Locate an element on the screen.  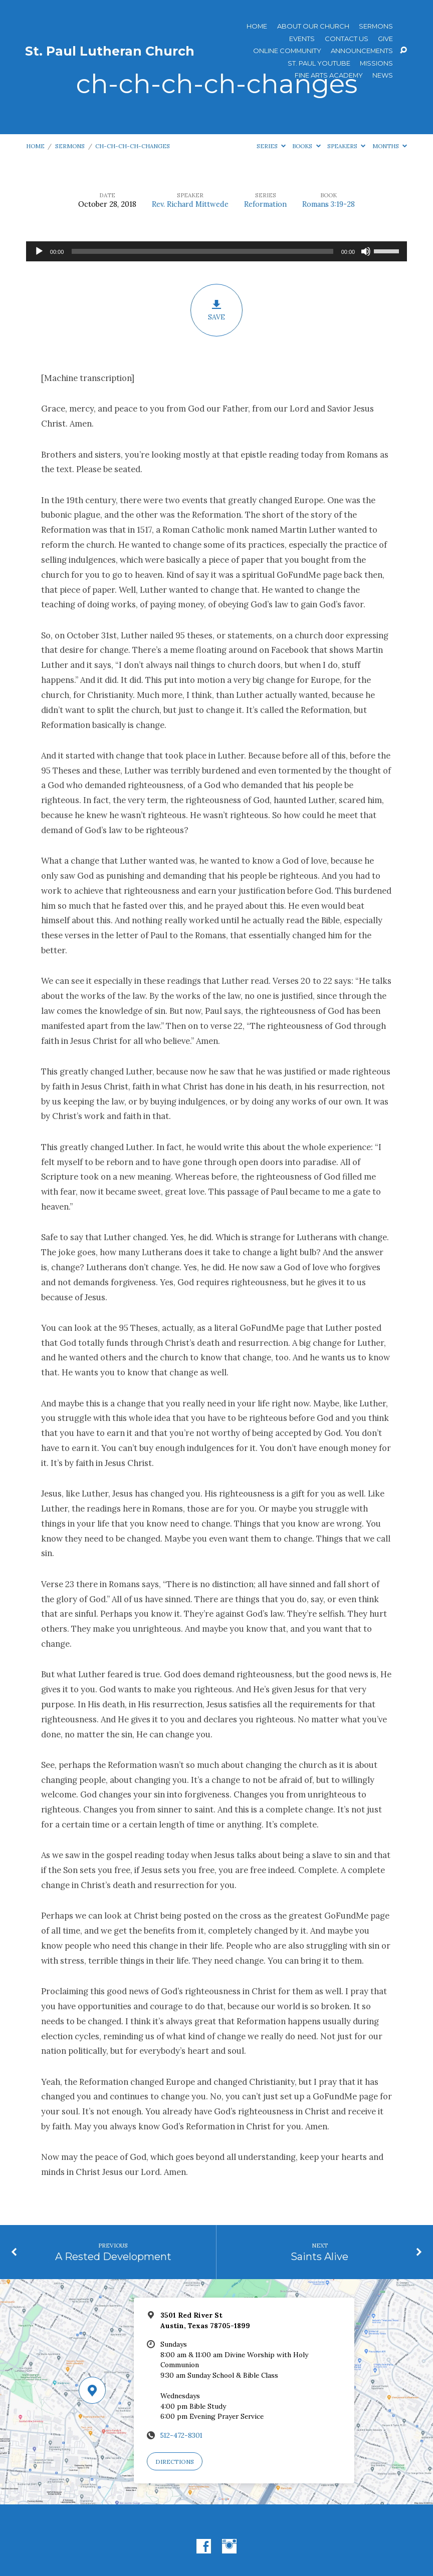
Online Community is located at coordinates (287, 51).